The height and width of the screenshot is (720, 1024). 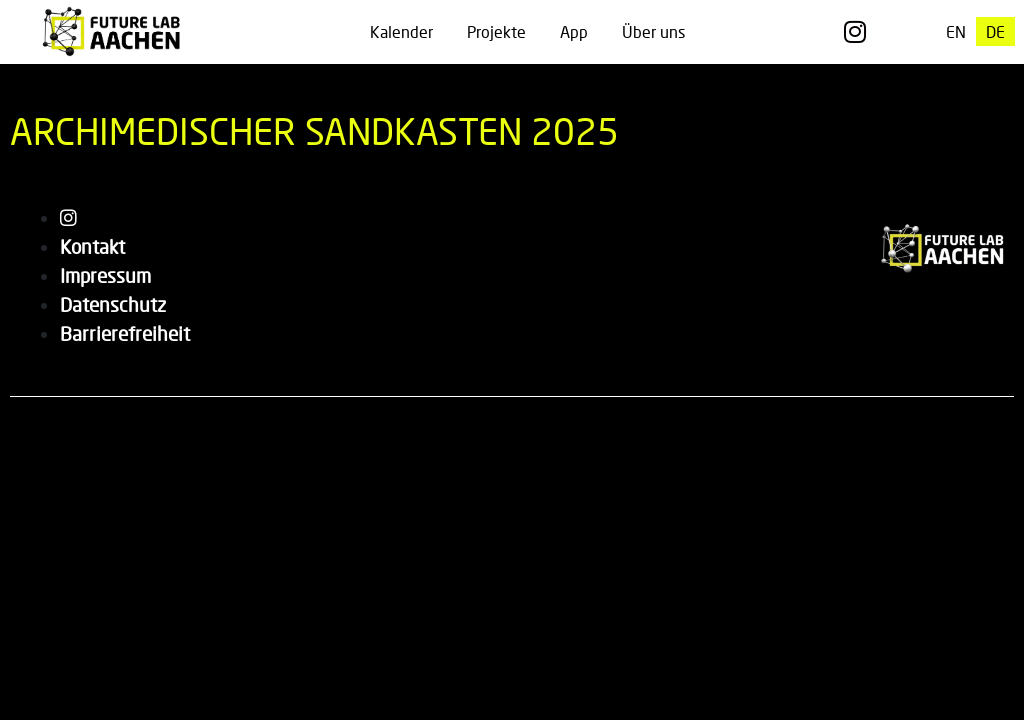 What do you see at coordinates (401, 31) in the screenshot?
I see `Kalender` at bounding box center [401, 31].